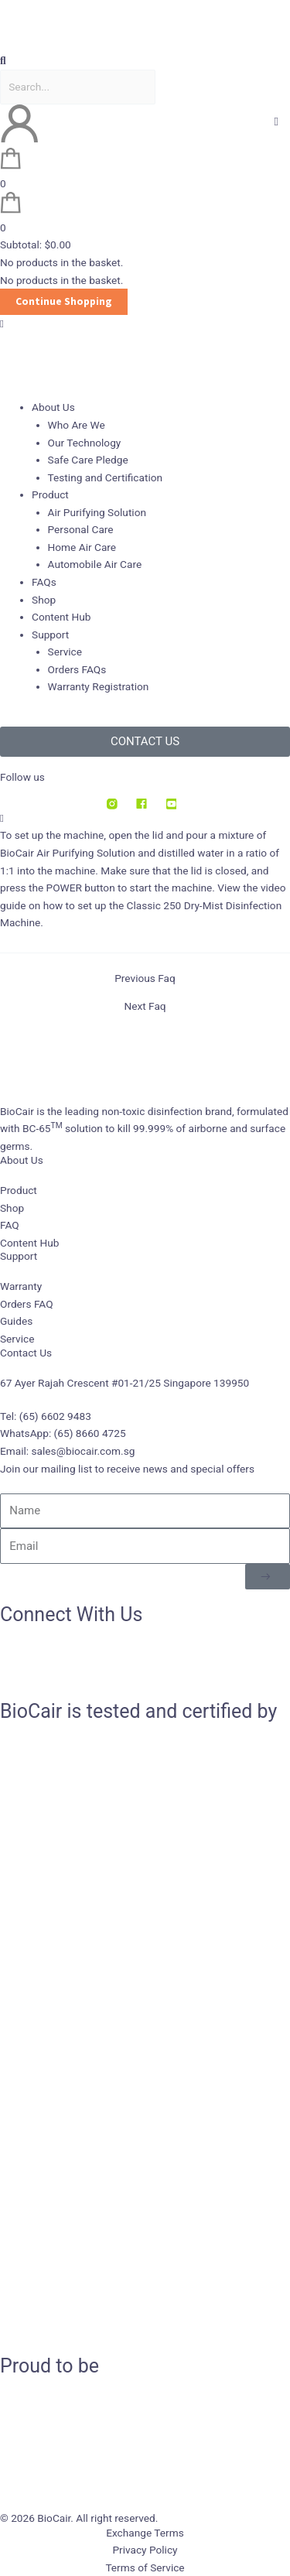  I want to click on Support, so click(18, 1256).